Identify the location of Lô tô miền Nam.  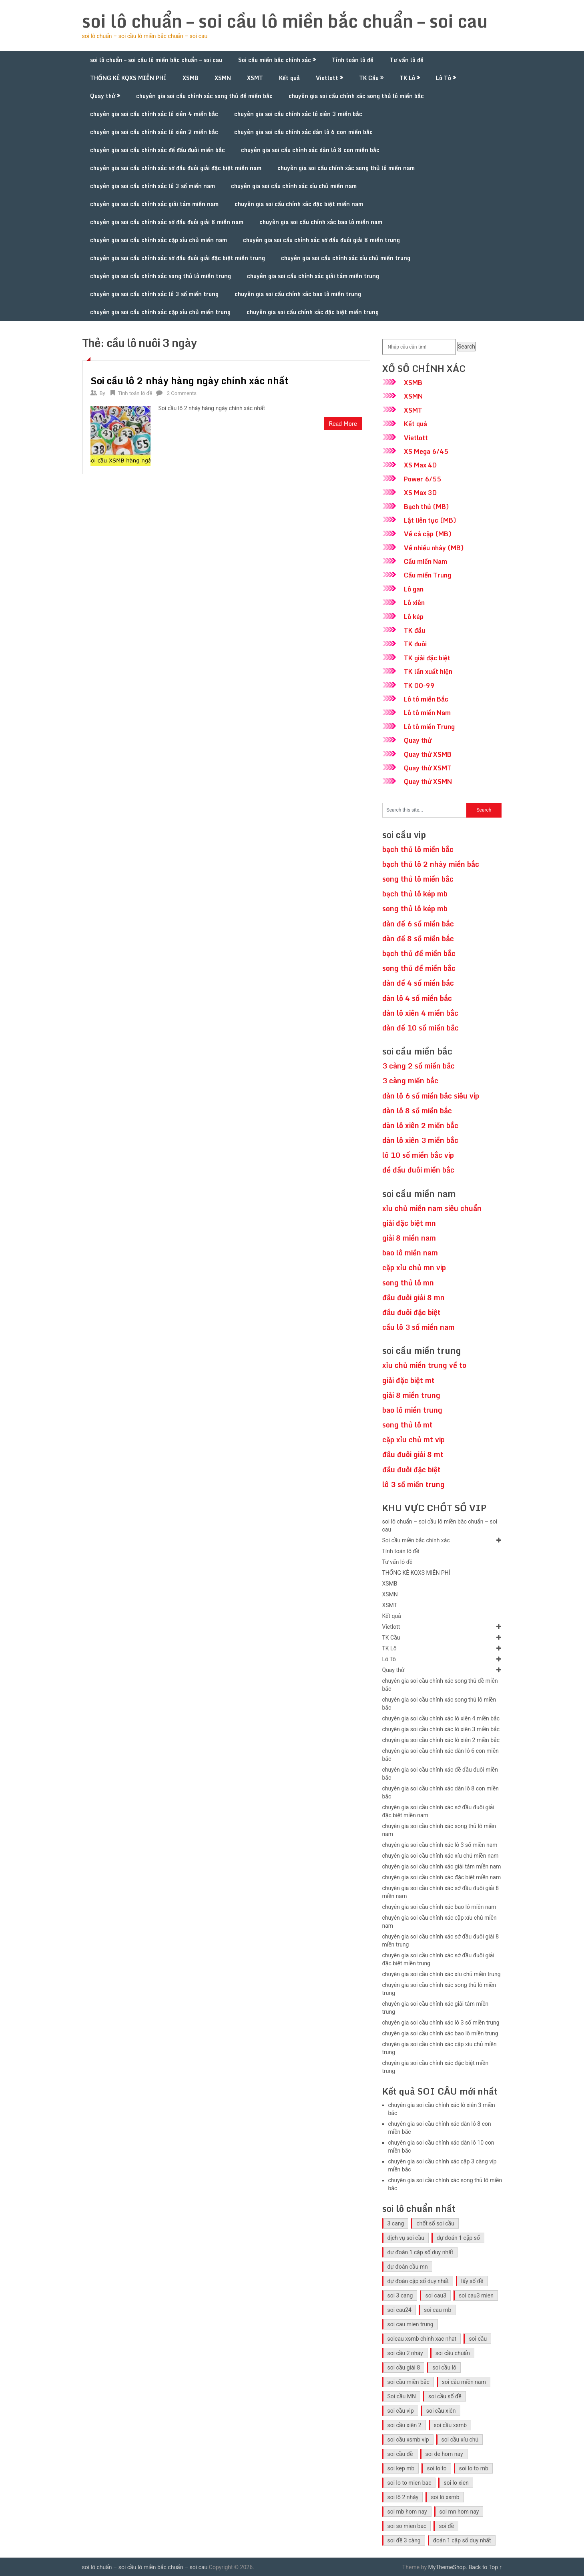
(427, 713).